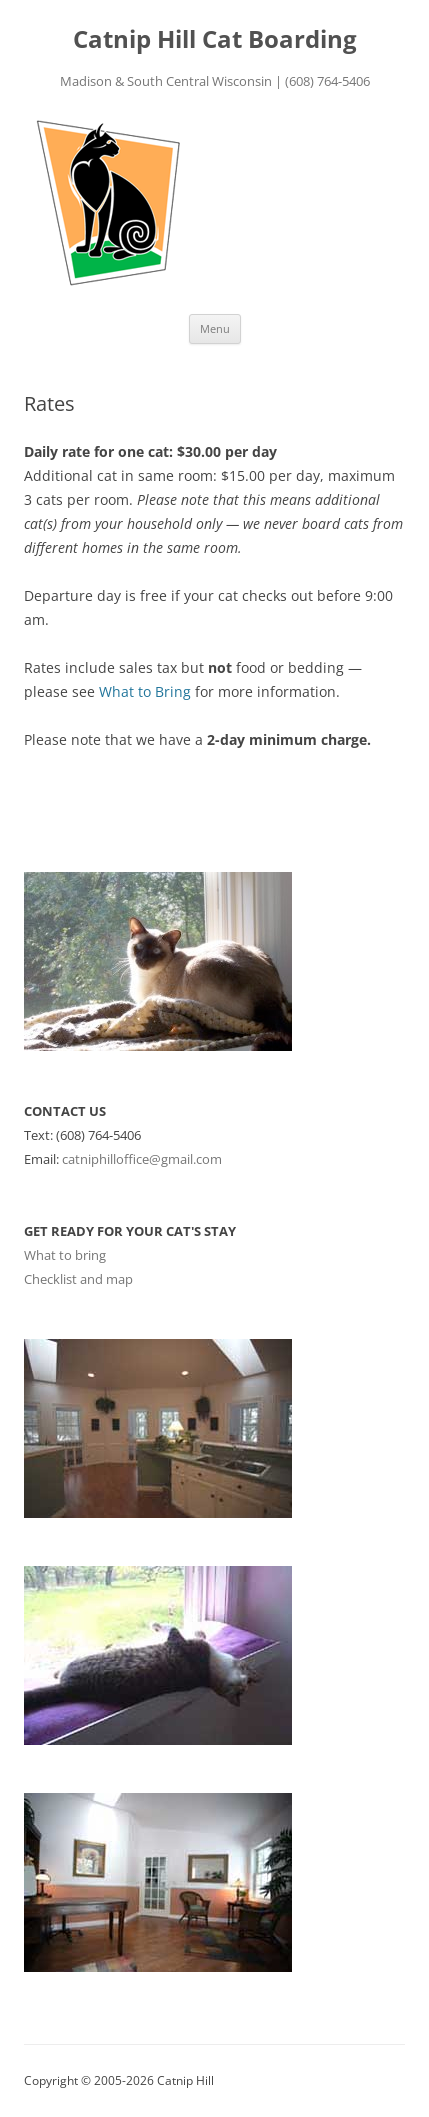 The height and width of the screenshot is (2117, 429). What do you see at coordinates (78, 1279) in the screenshot?
I see `Checklist and map` at bounding box center [78, 1279].